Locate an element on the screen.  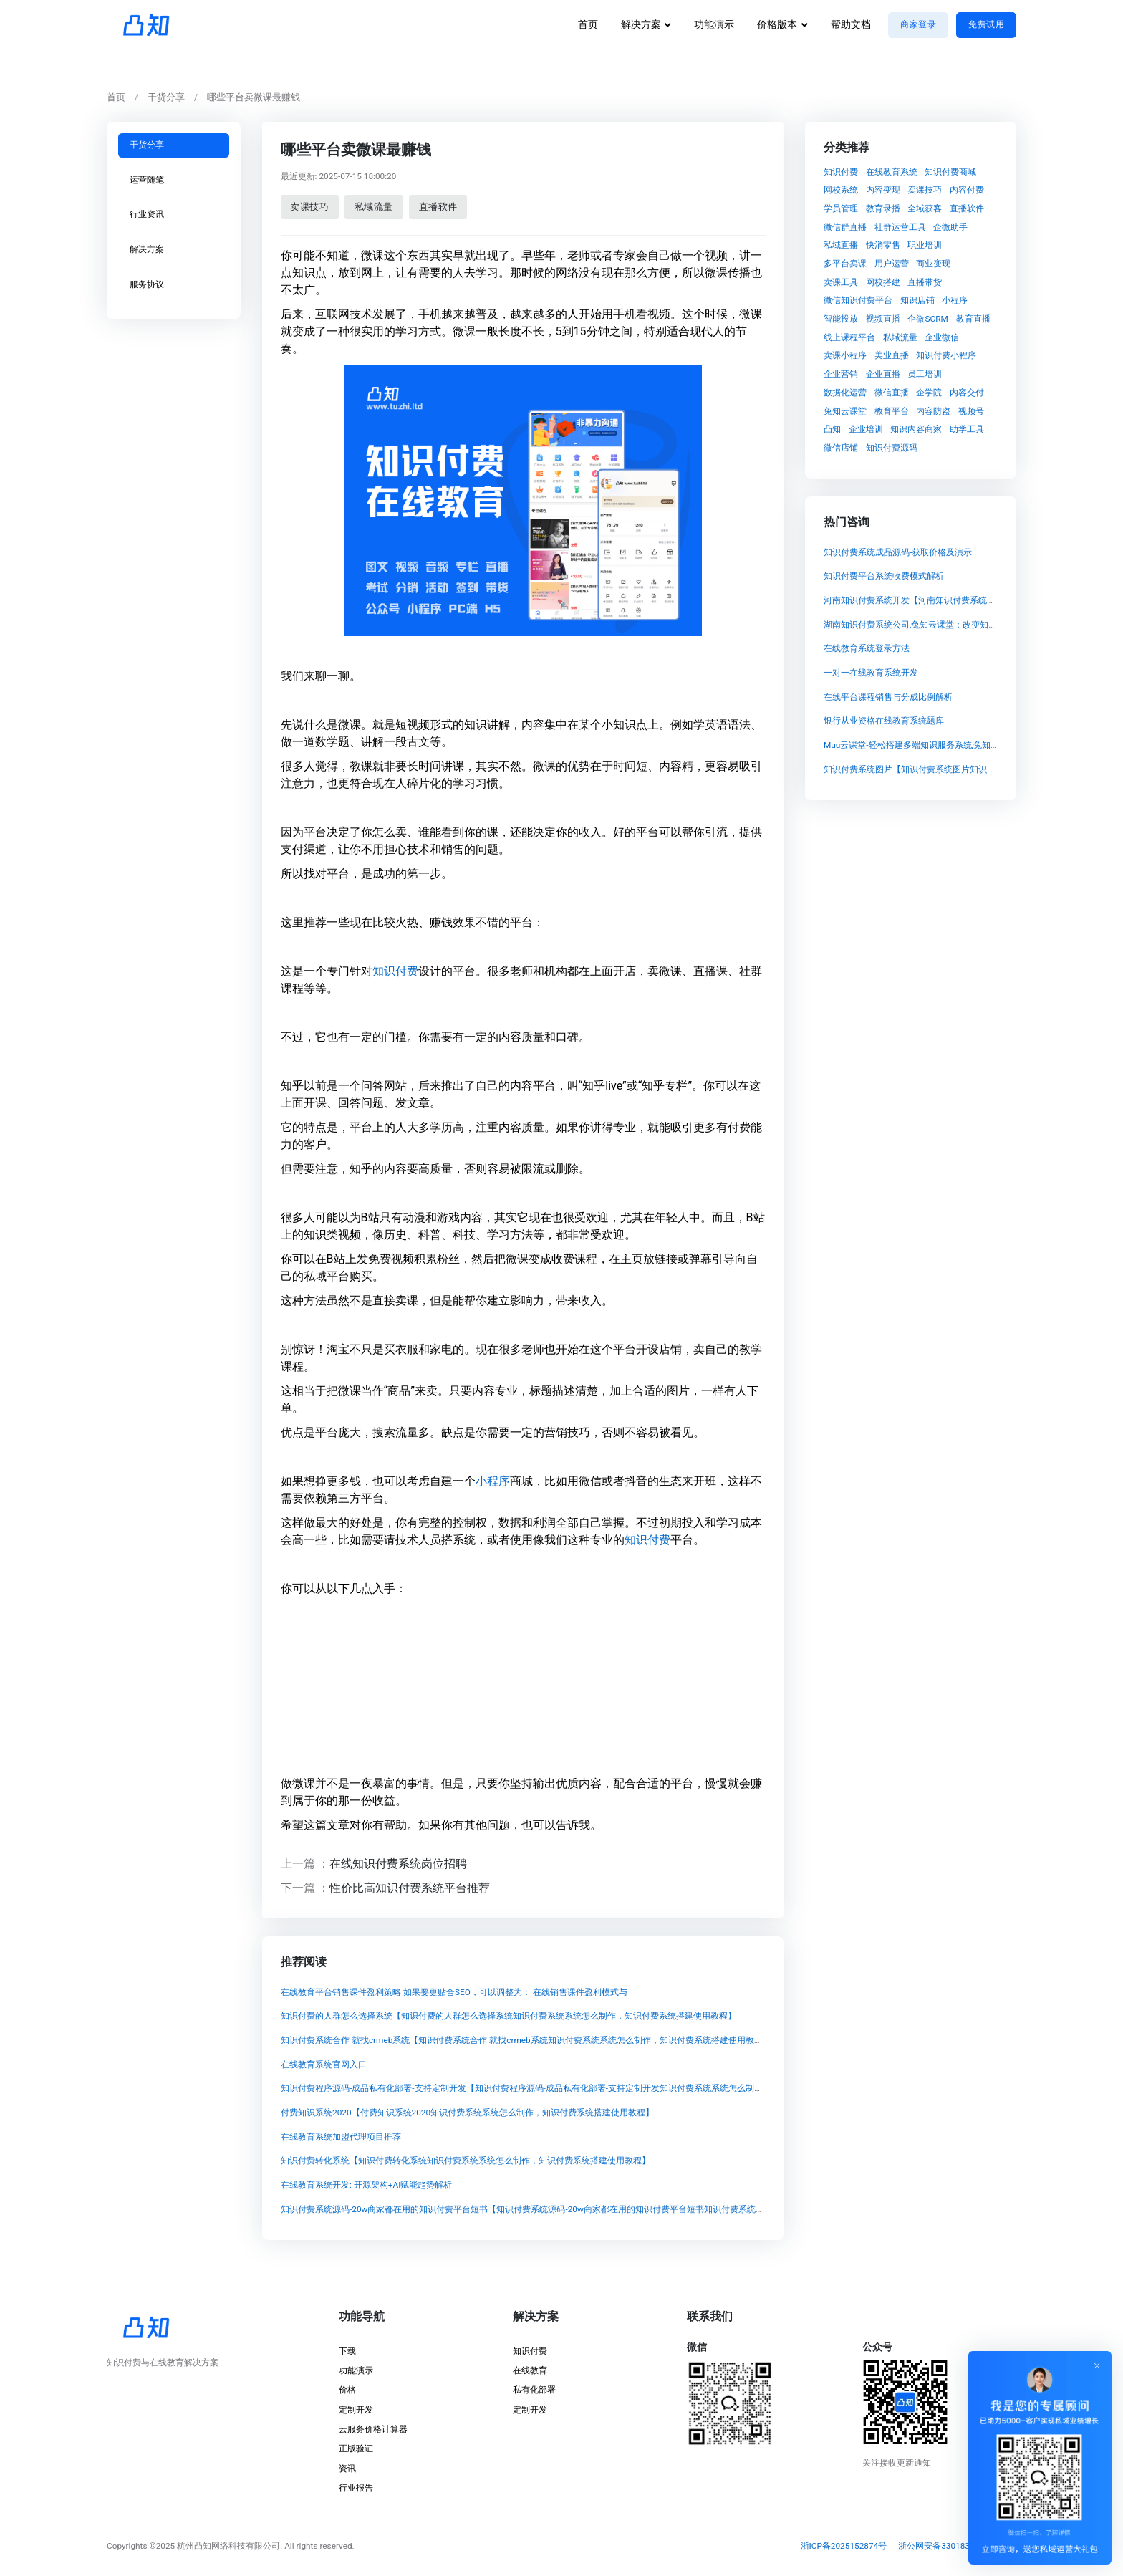
运营随笔 [tab] is located at coordinates (147, 179).